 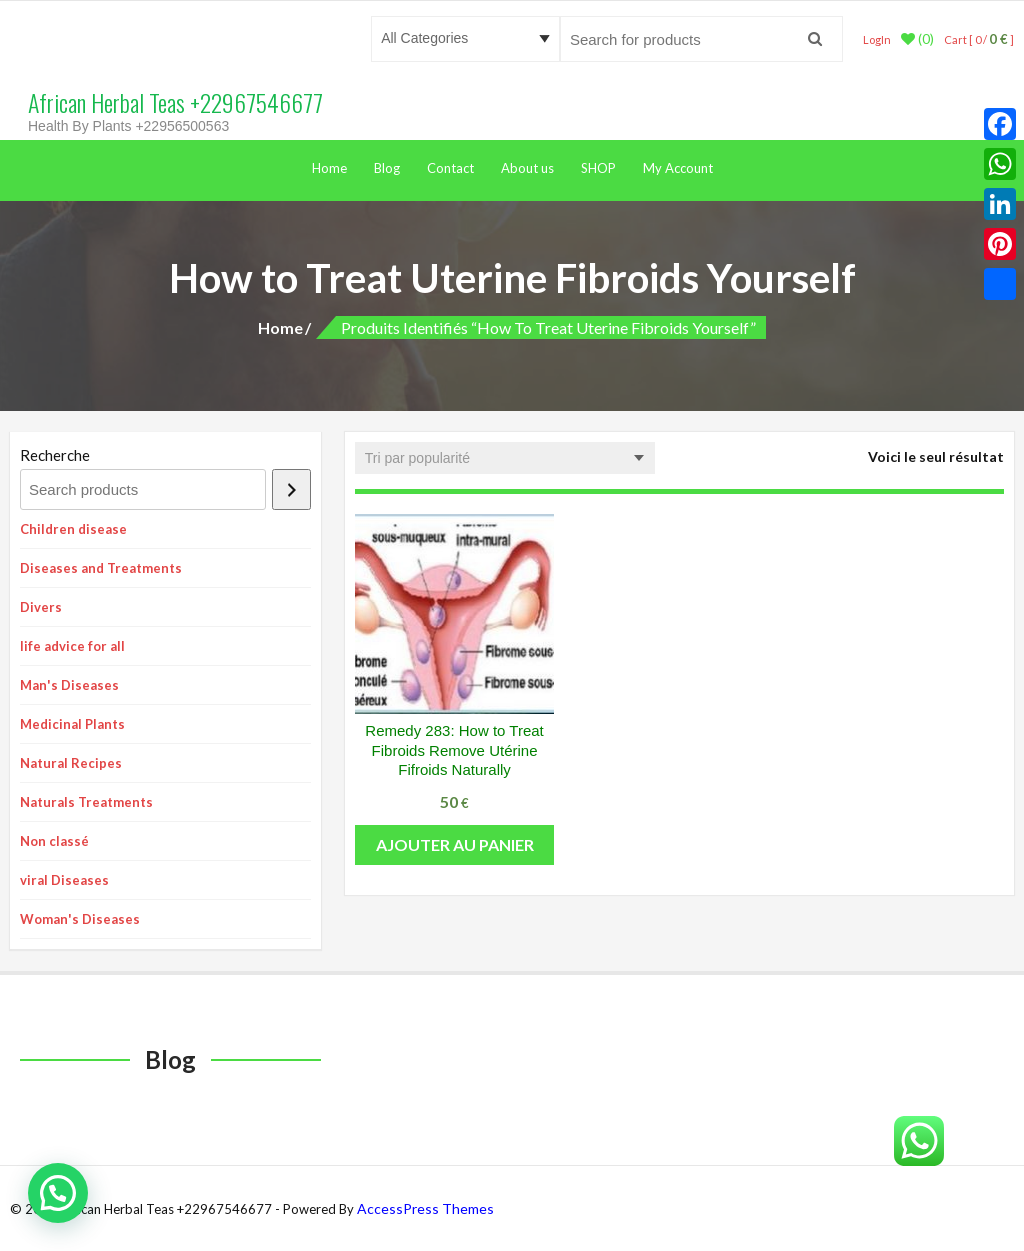 I want to click on Woman's Diseases, so click(x=80, y=919).